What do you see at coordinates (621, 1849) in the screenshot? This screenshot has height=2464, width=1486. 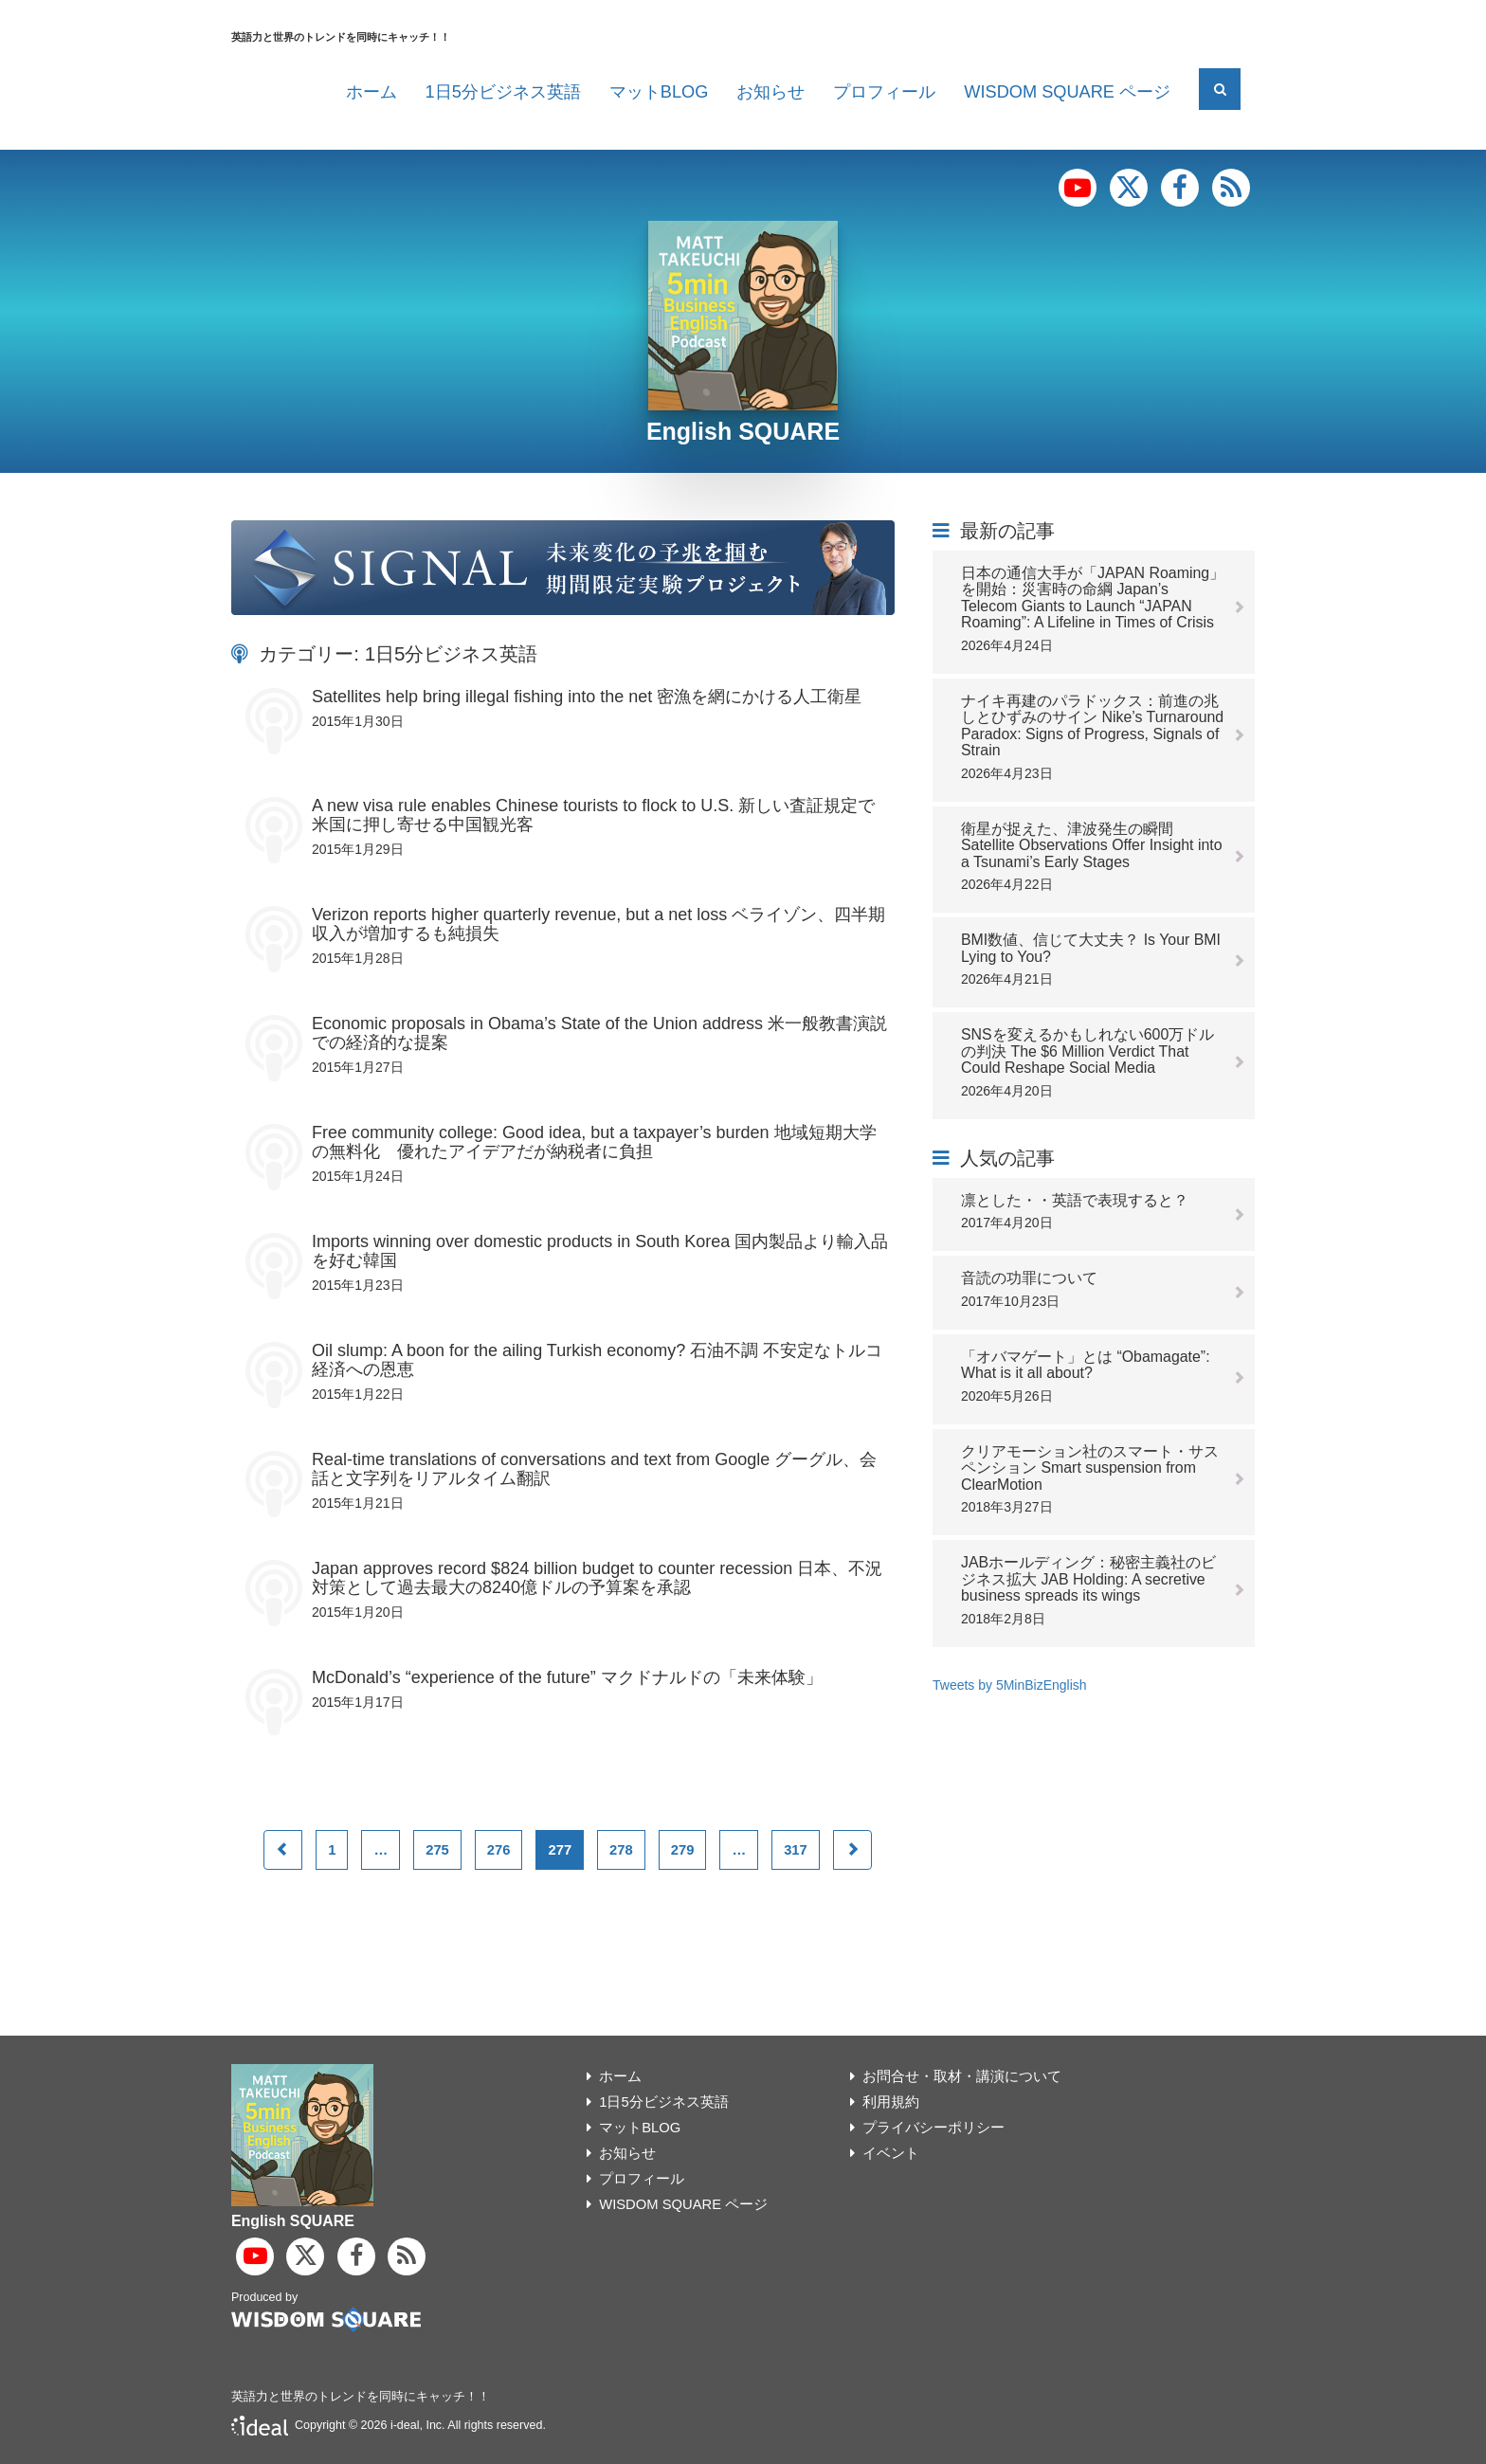 I see `278` at bounding box center [621, 1849].